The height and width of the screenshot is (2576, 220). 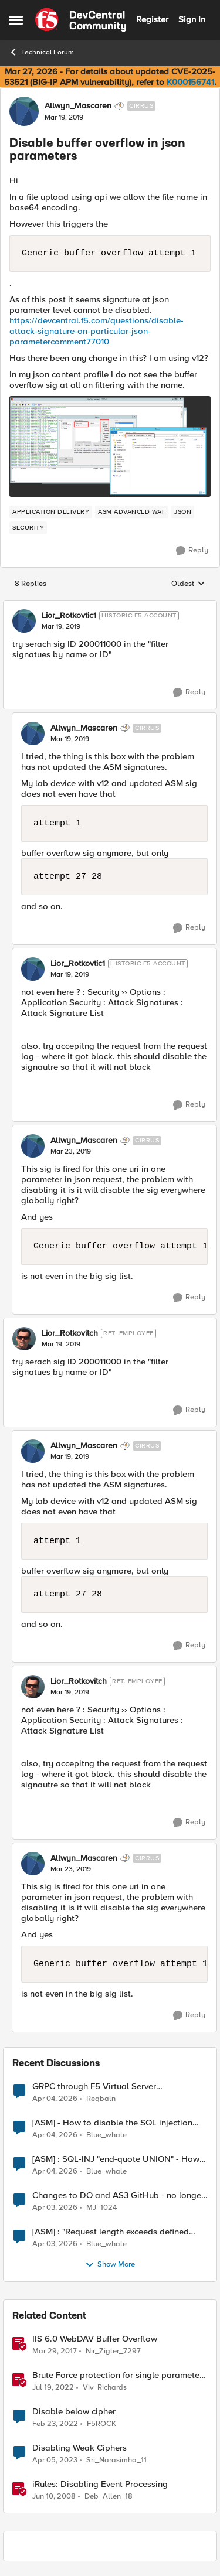 I want to click on [4 years ago], so click(x=53, y=2387).